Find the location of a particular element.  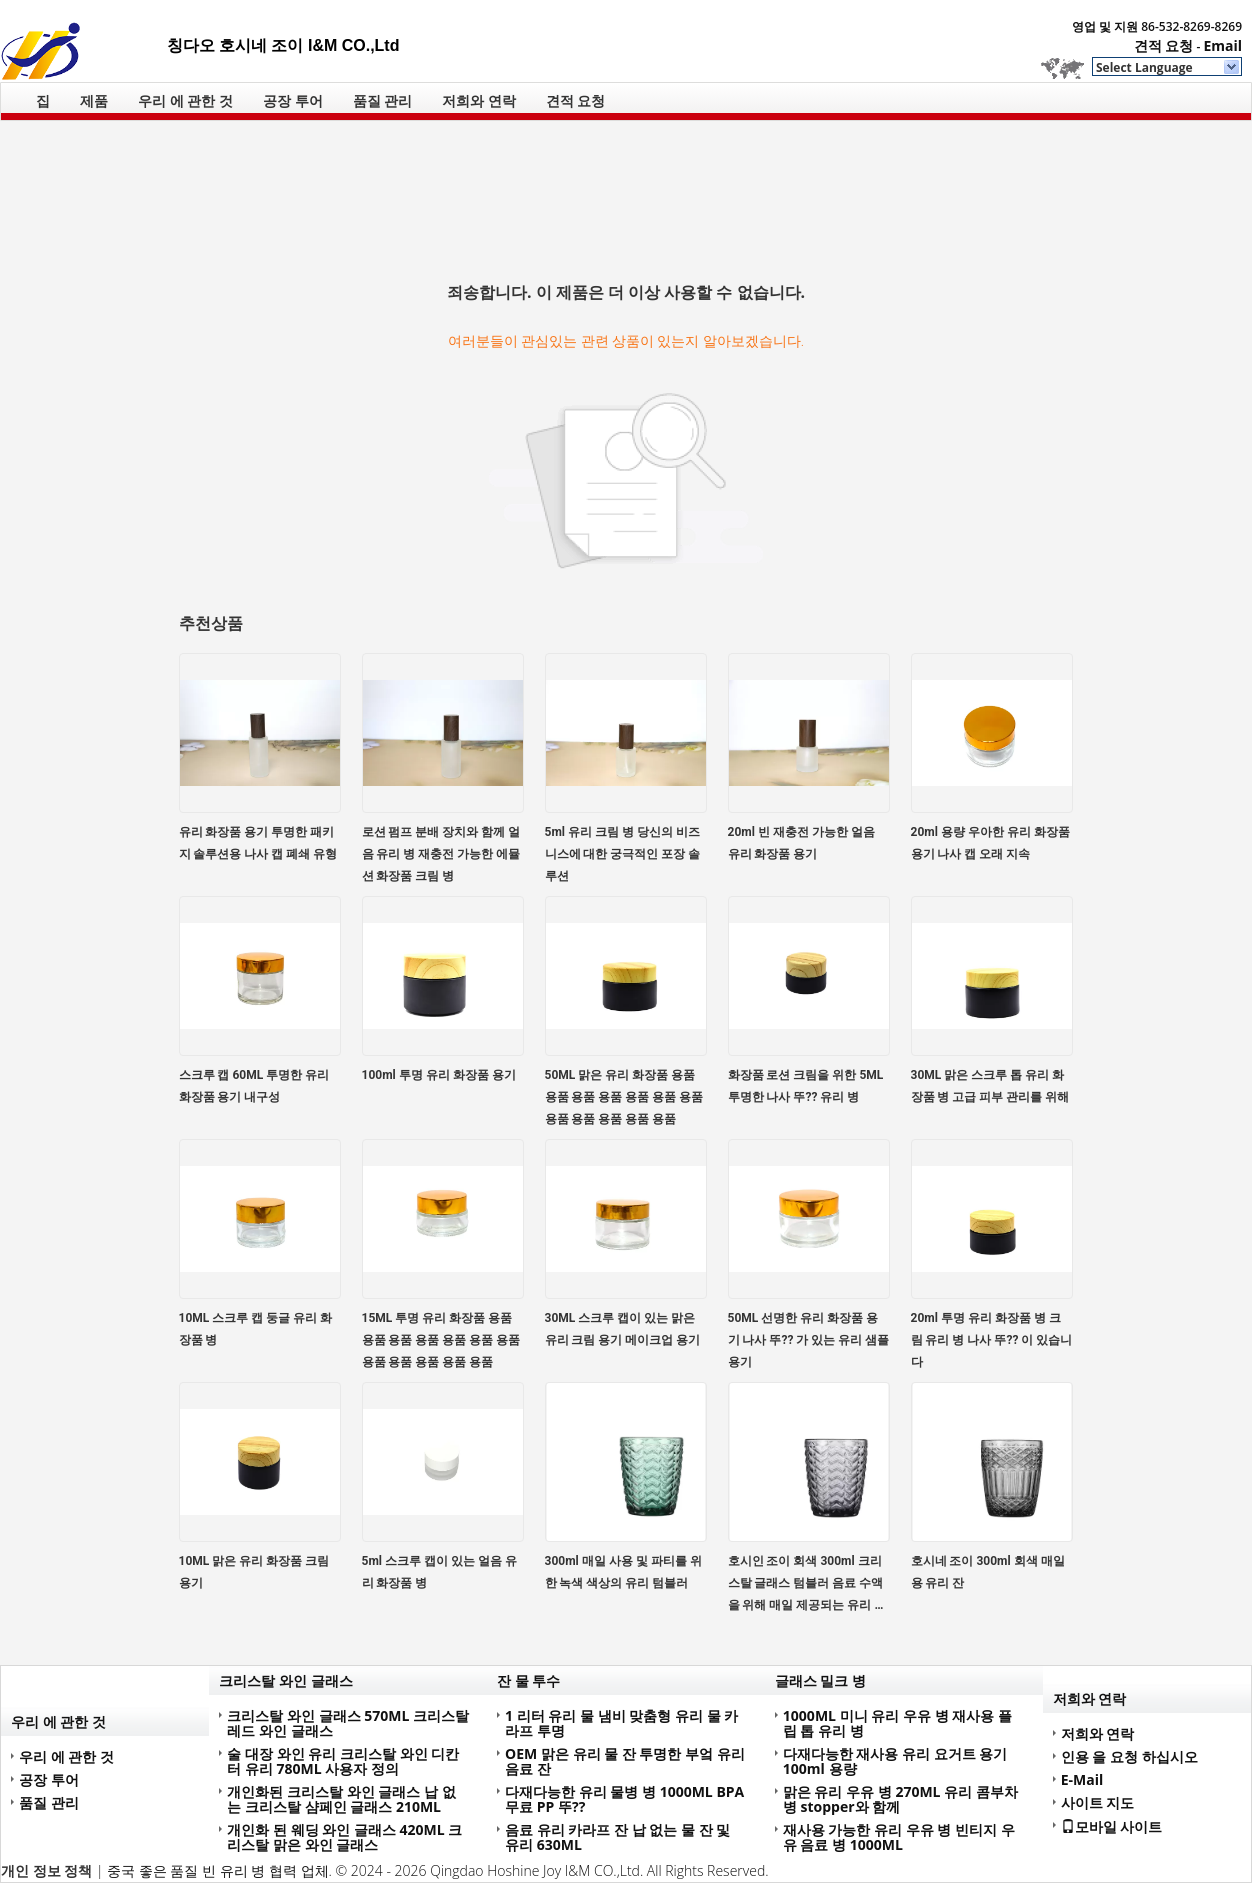

모바일 사이트 is located at coordinates (1112, 1826).